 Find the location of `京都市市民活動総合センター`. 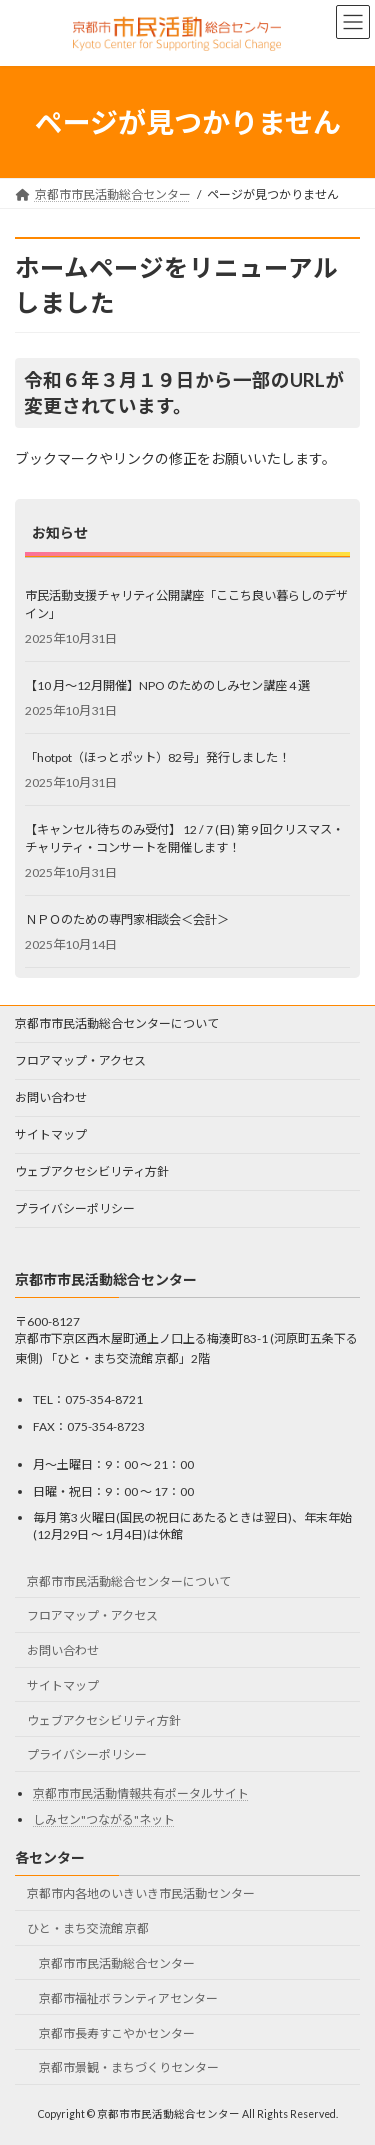

京都市市民活動総合センター is located at coordinates (117, 1963).